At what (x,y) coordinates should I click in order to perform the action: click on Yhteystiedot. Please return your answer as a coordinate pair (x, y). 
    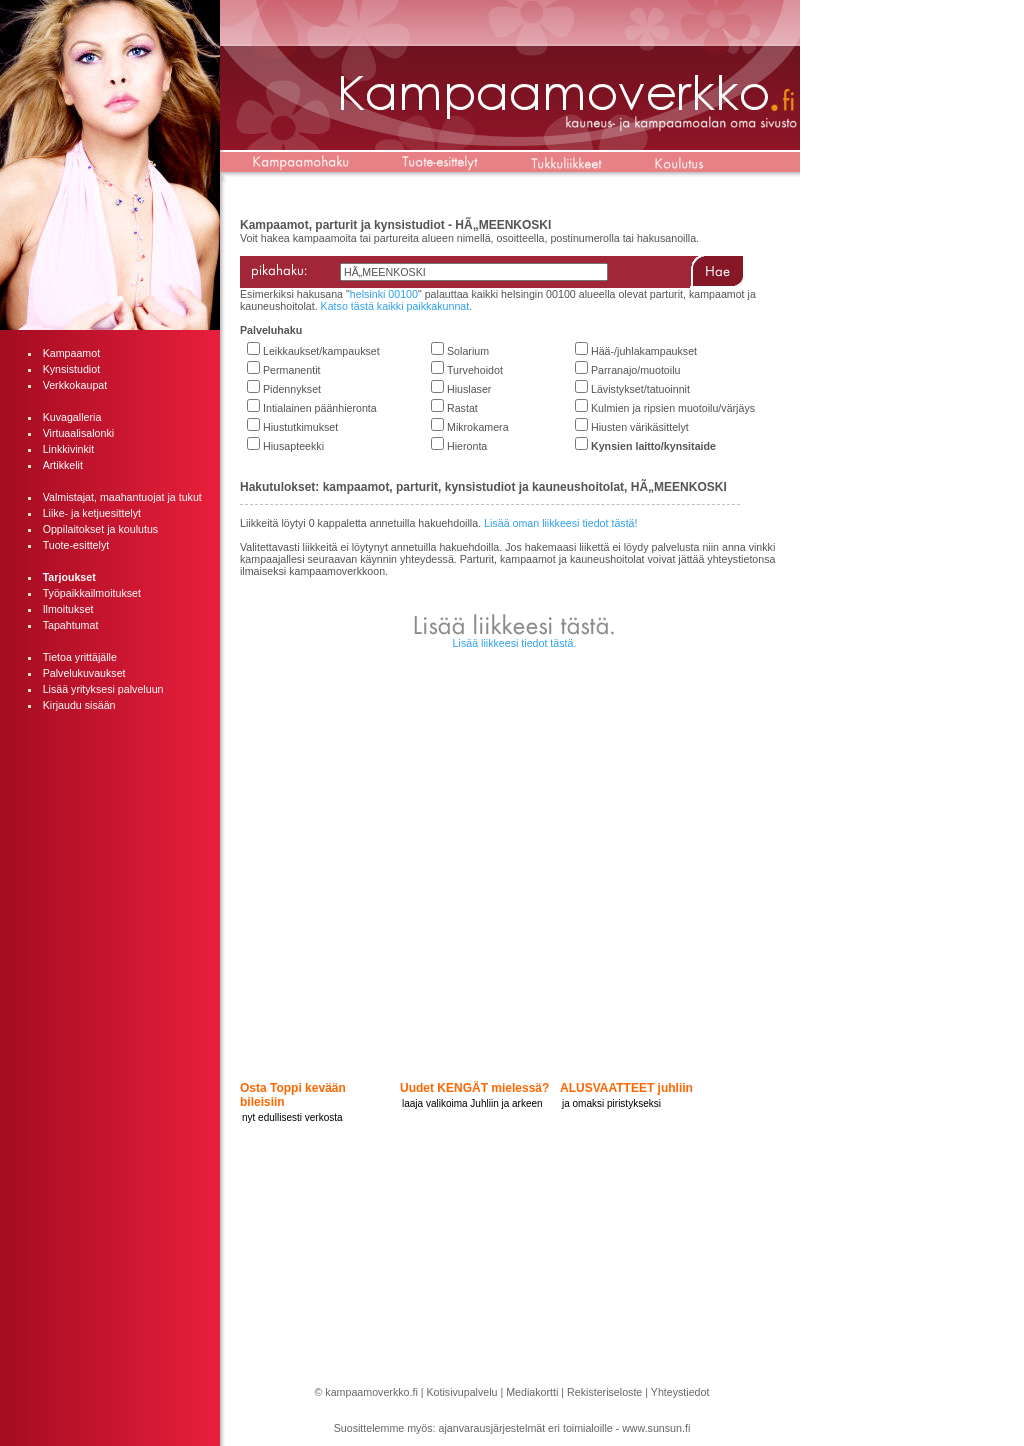
    Looking at the image, I should click on (680, 1392).